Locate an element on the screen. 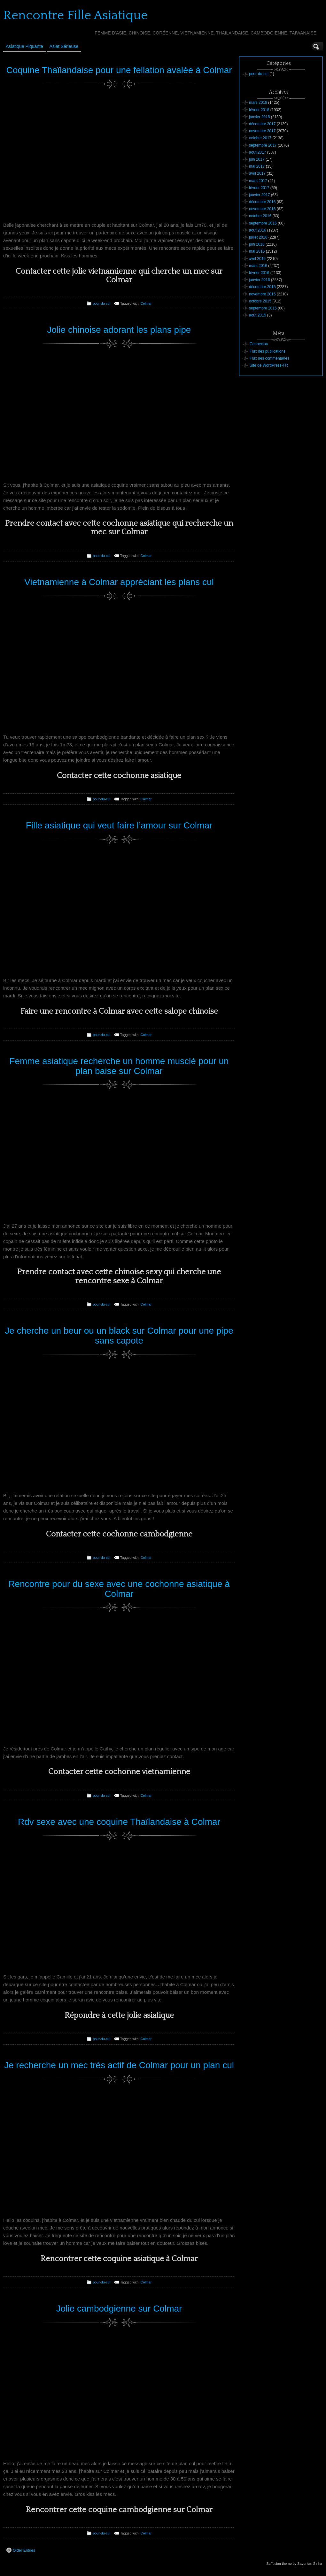  juin 2017 is located at coordinates (257, 159).